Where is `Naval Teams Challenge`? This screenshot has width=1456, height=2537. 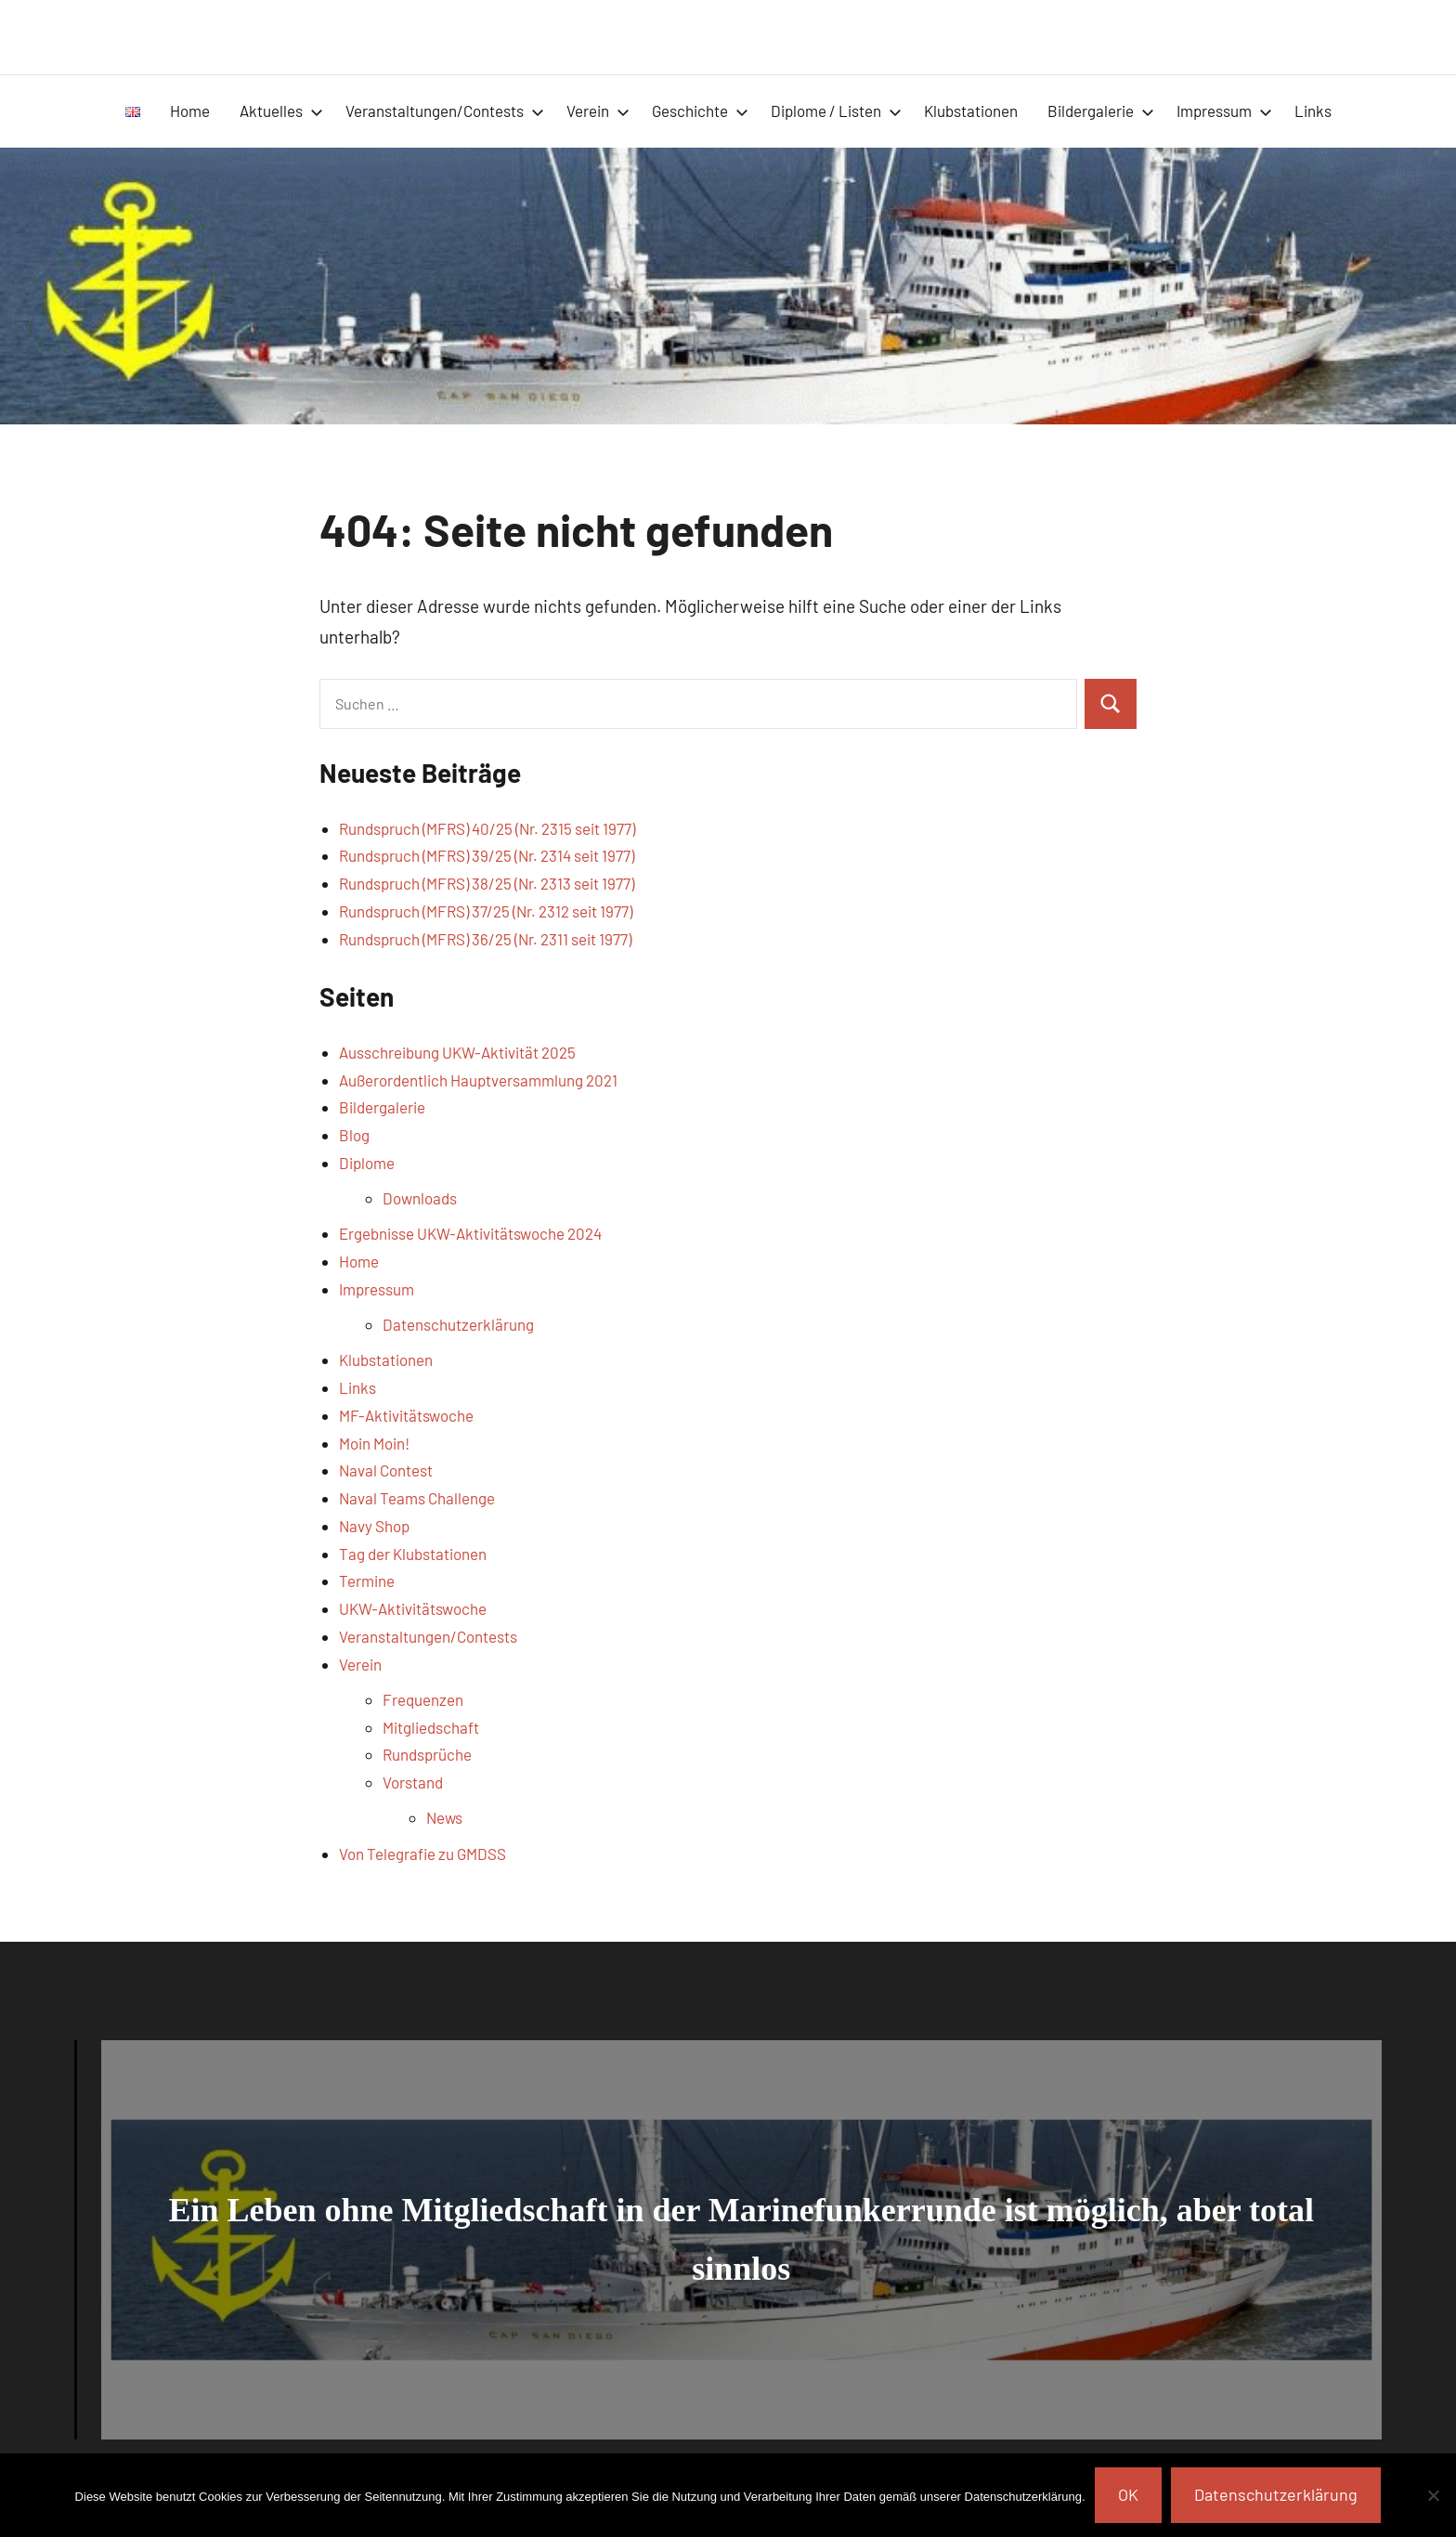 Naval Teams Challenge is located at coordinates (417, 1498).